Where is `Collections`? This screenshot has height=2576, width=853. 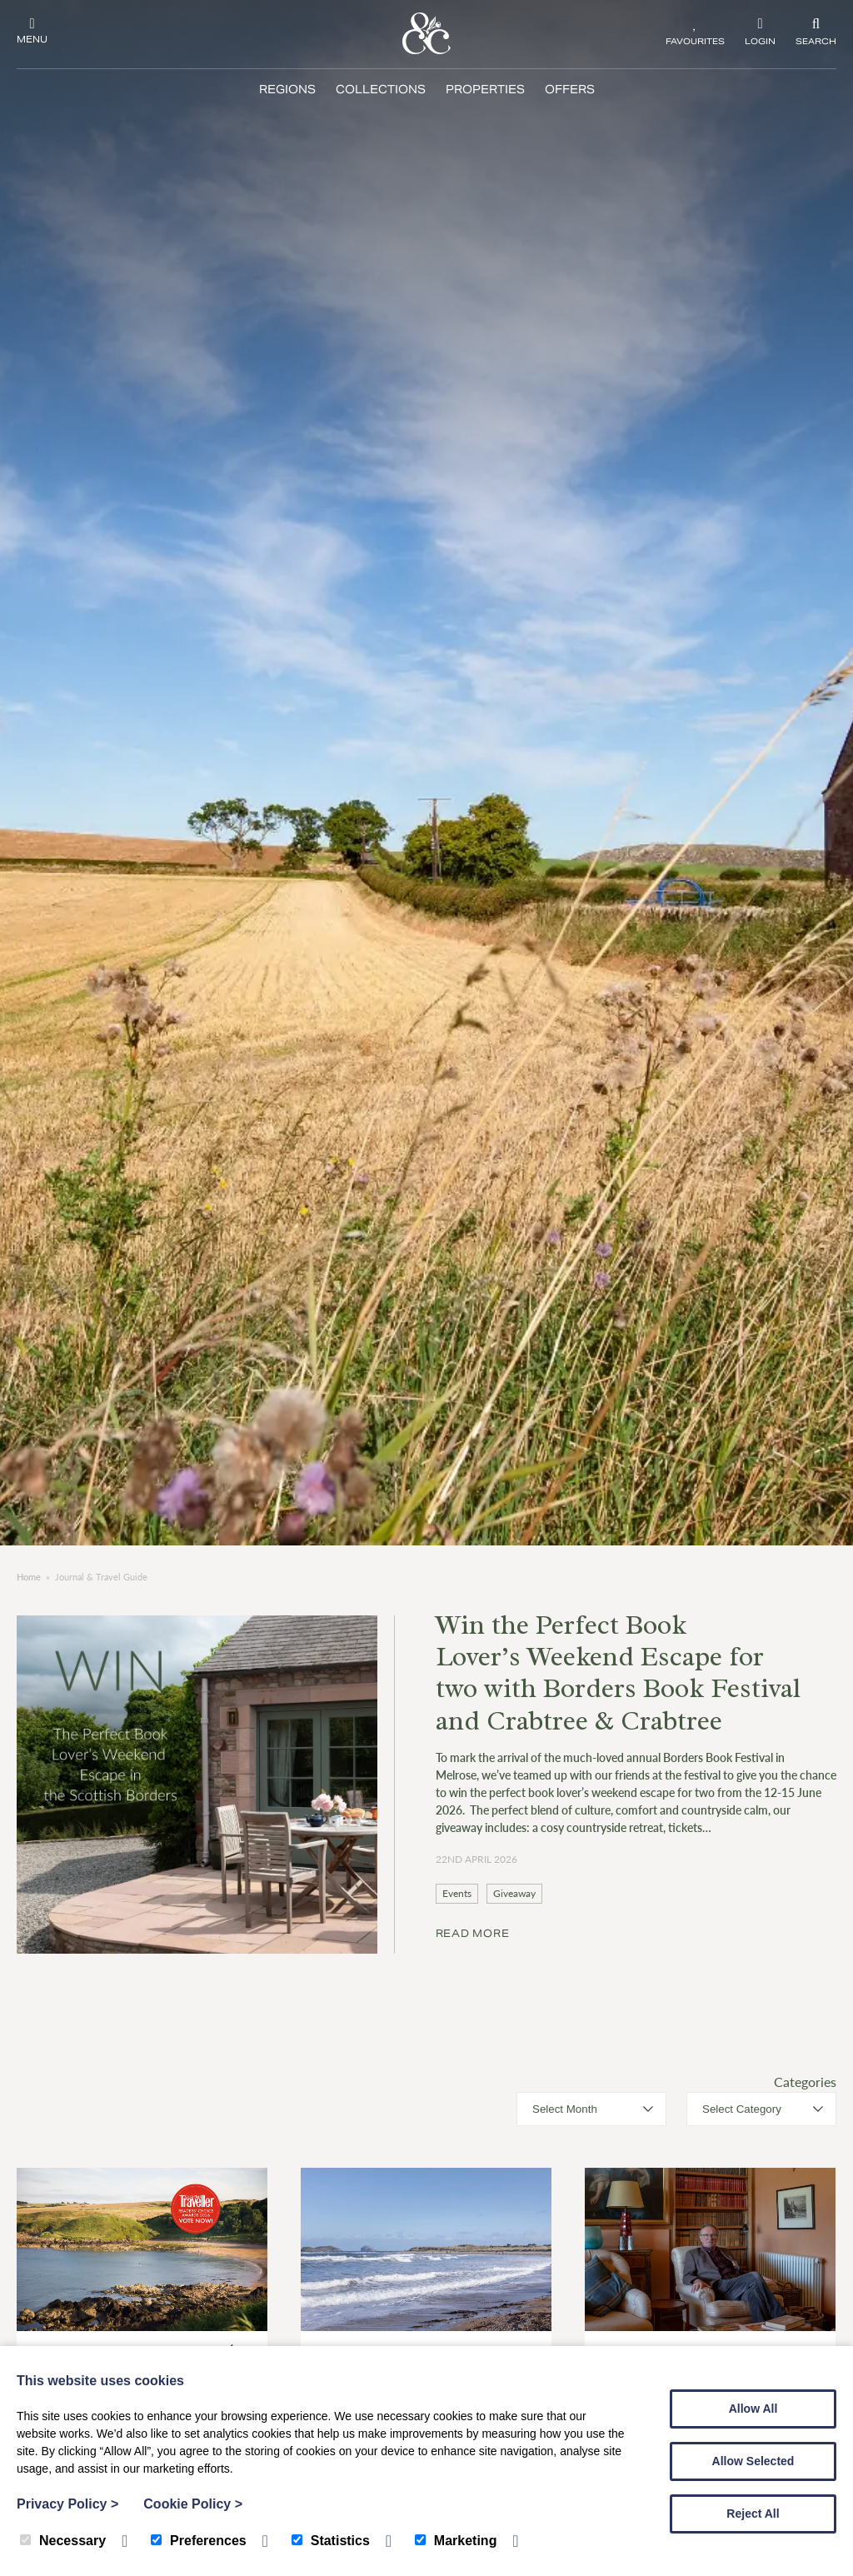
Collections is located at coordinates (381, 89).